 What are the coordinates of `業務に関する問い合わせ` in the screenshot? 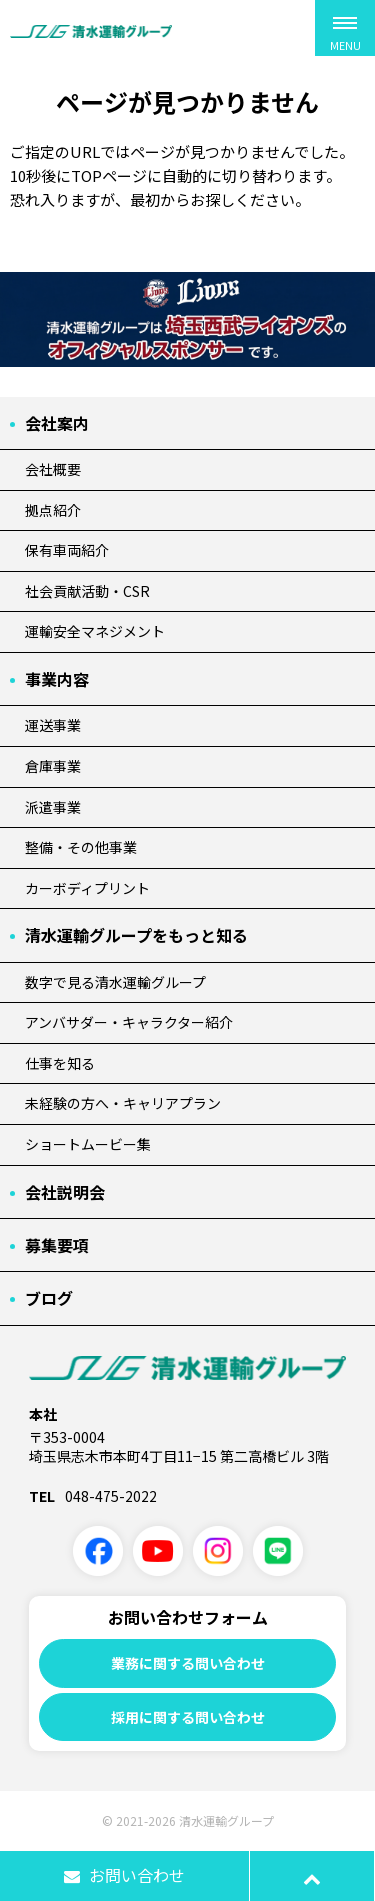 It's located at (188, 1663).